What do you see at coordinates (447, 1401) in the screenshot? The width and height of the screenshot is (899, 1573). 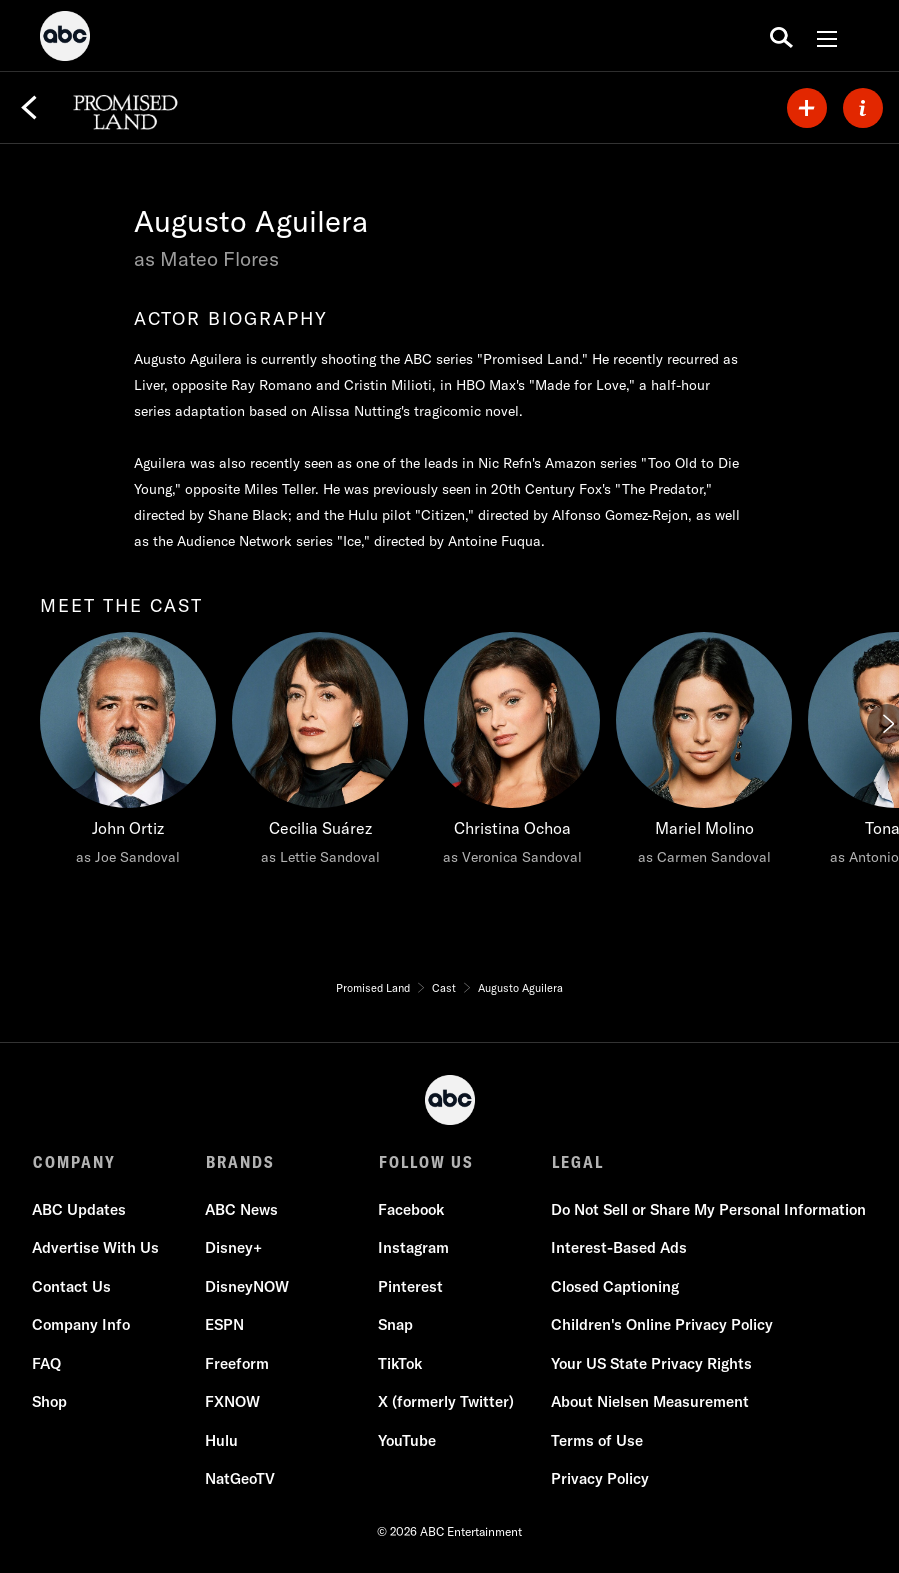 I see `X (formerly Twitter)` at bounding box center [447, 1401].